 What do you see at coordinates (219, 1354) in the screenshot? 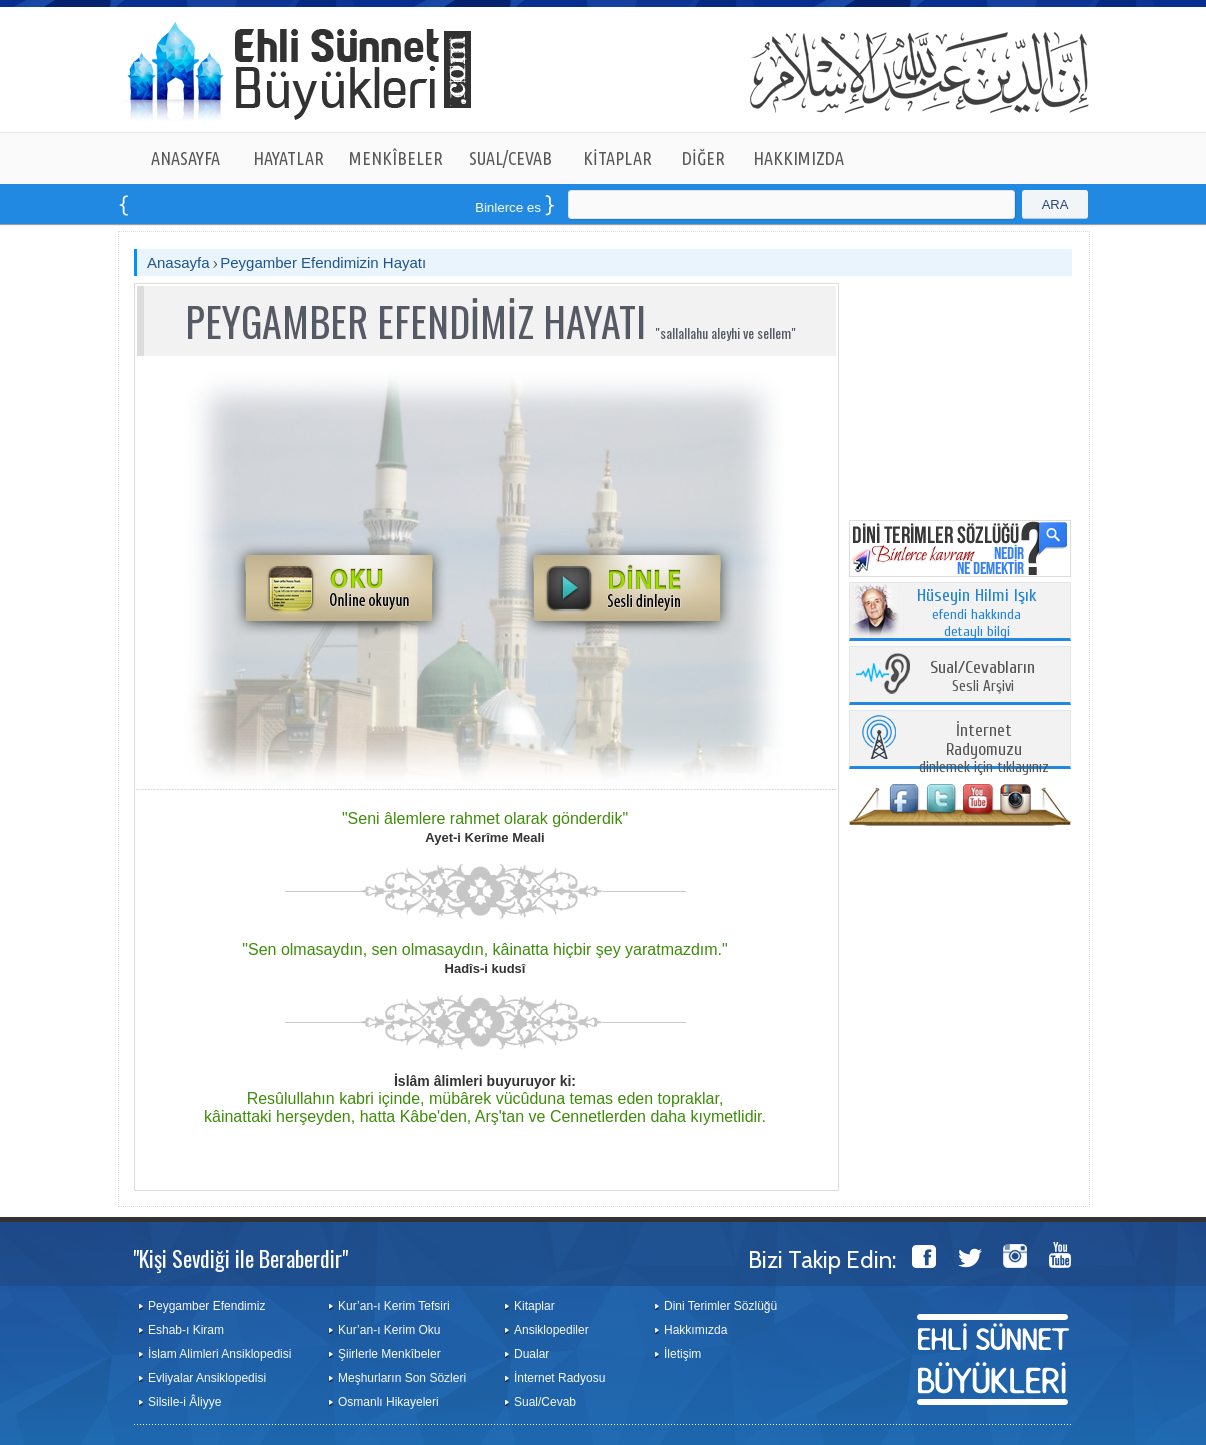
I see `İslam Alimleri Ansiklopedisi` at bounding box center [219, 1354].